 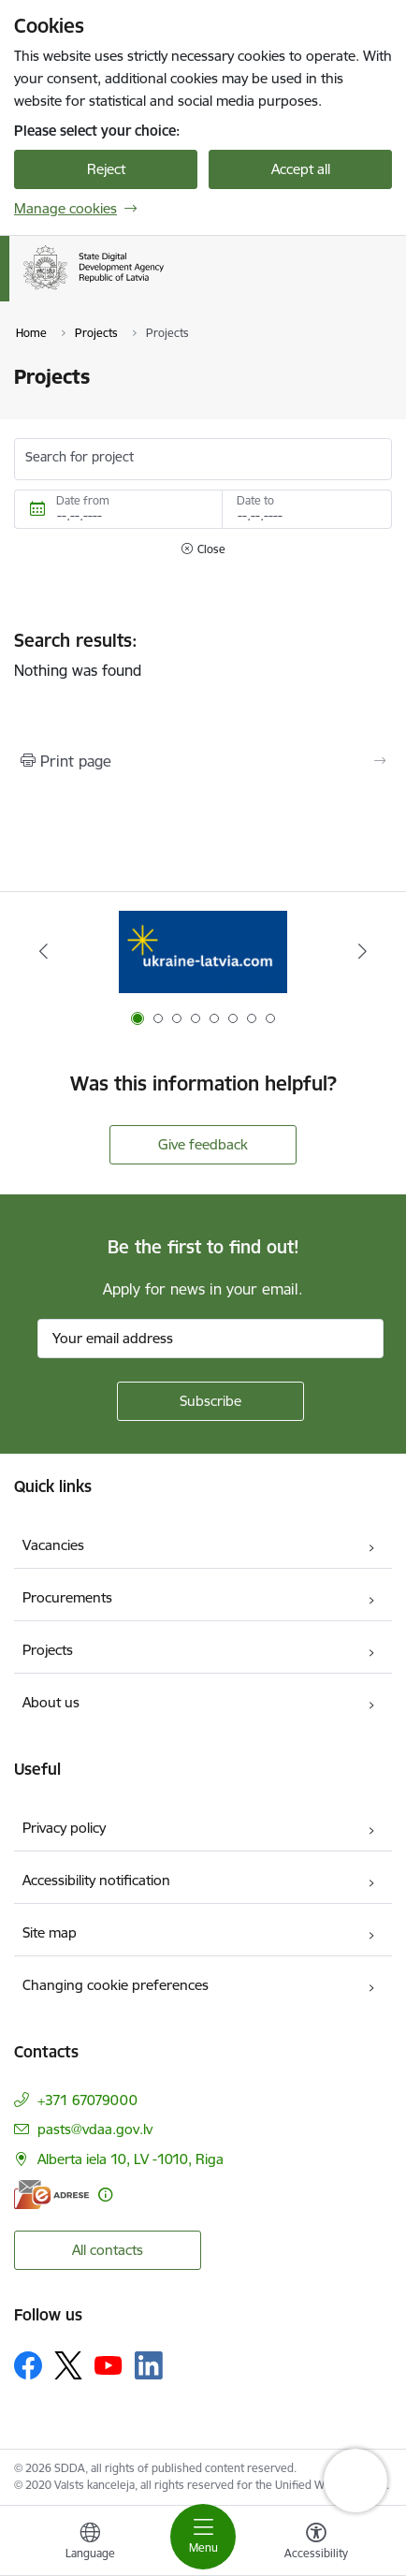 I want to click on Site map, so click(x=49, y=1932).